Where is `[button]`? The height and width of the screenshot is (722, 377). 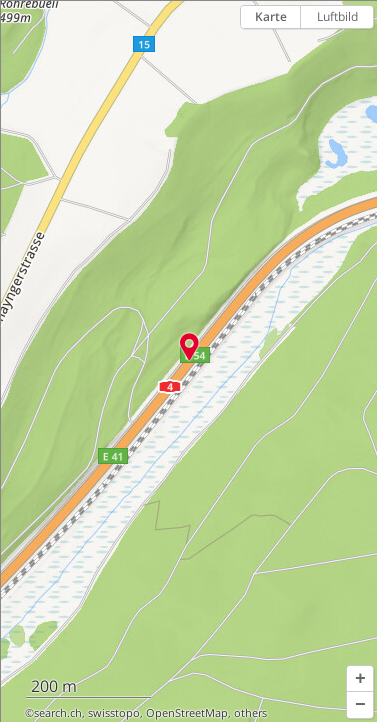
[button] is located at coordinates (360, 679).